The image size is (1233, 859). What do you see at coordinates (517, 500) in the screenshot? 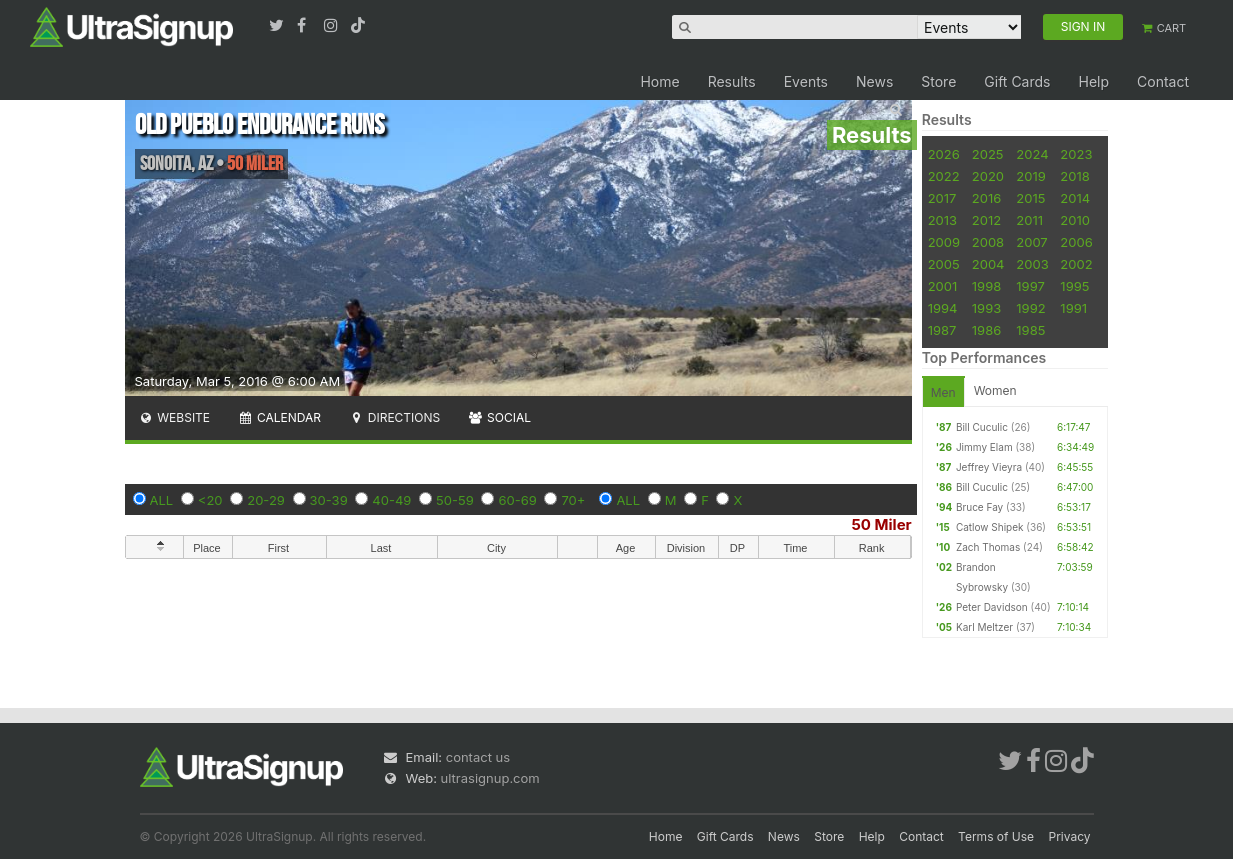
I see `60-69` at bounding box center [517, 500].